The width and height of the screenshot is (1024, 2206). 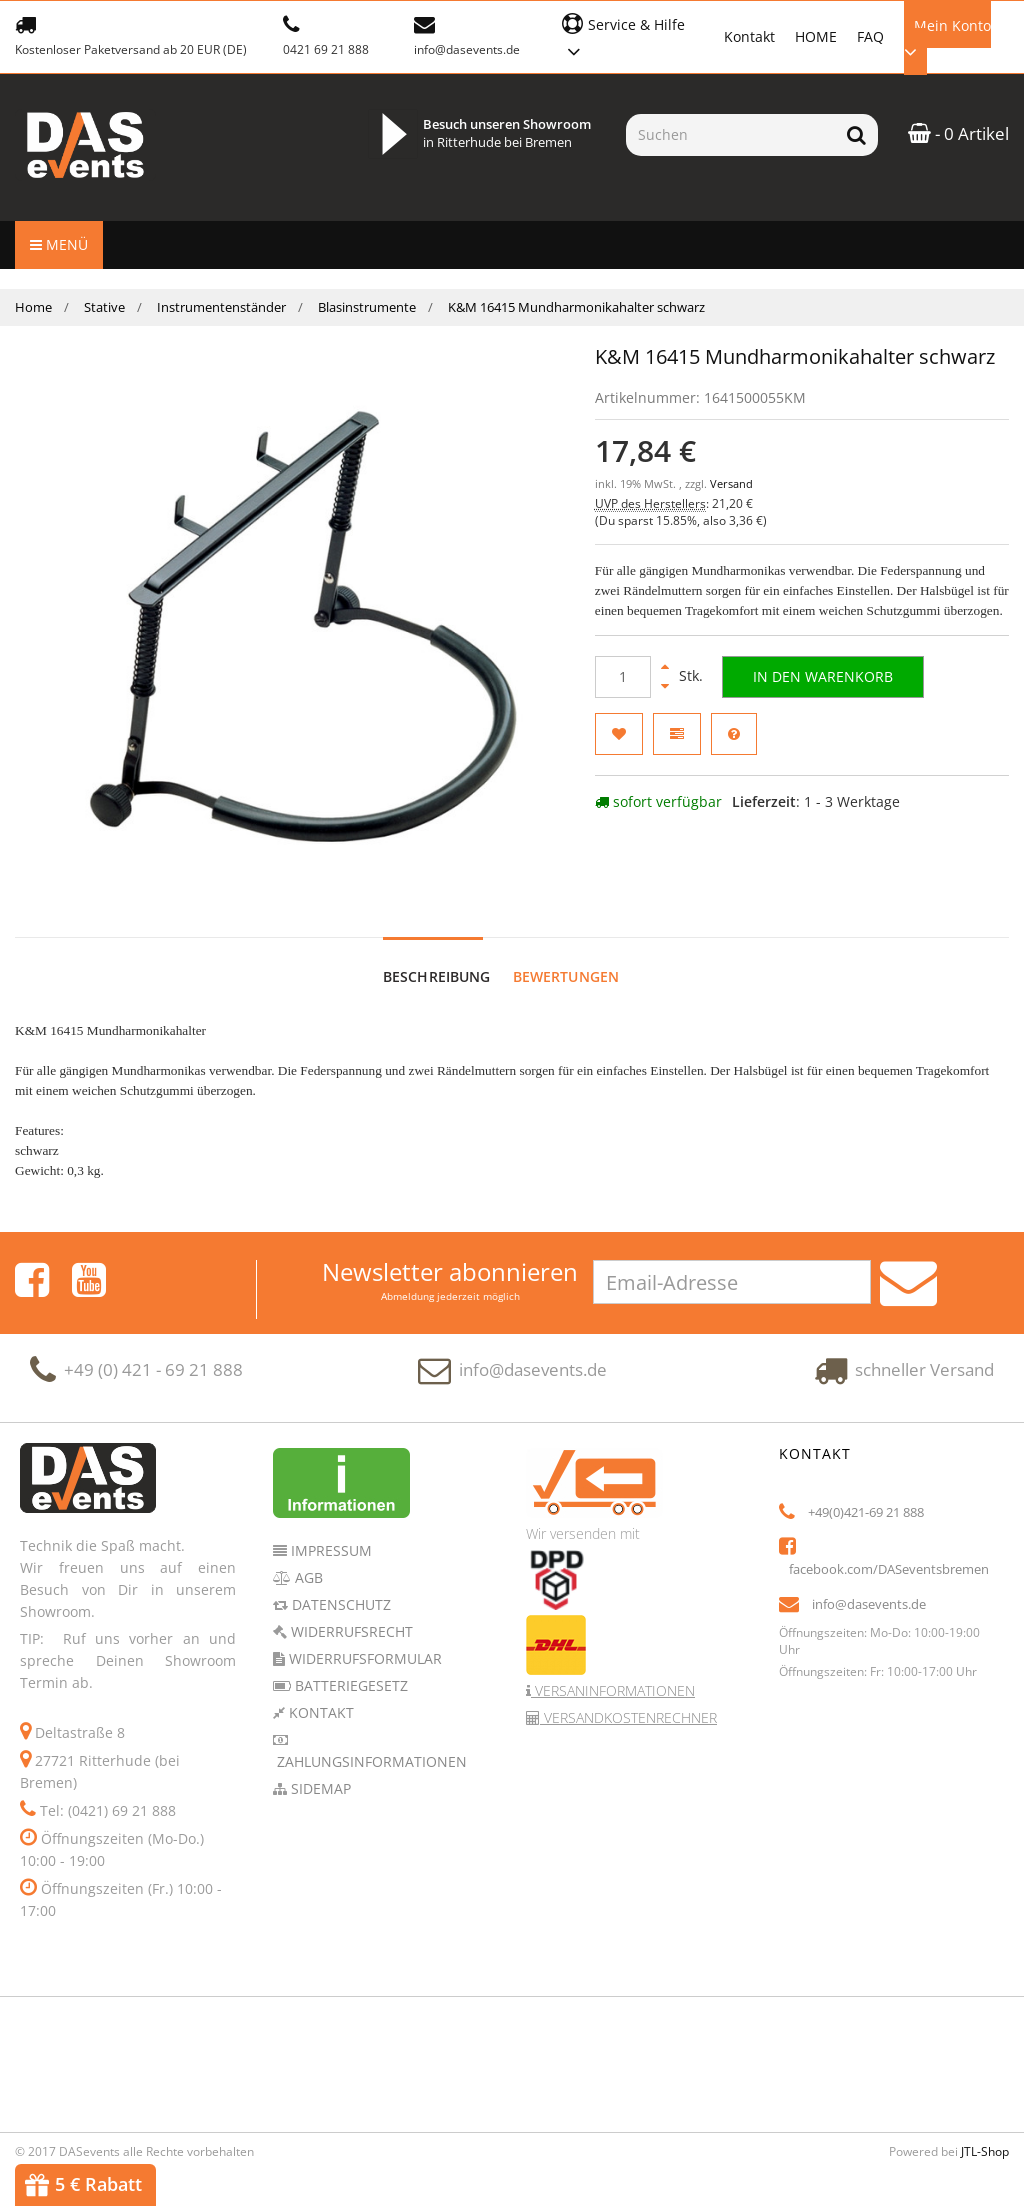 What do you see at coordinates (319, 1768) in the screenshot?
I see `Sidemap` at bounding box center [319, 1768].